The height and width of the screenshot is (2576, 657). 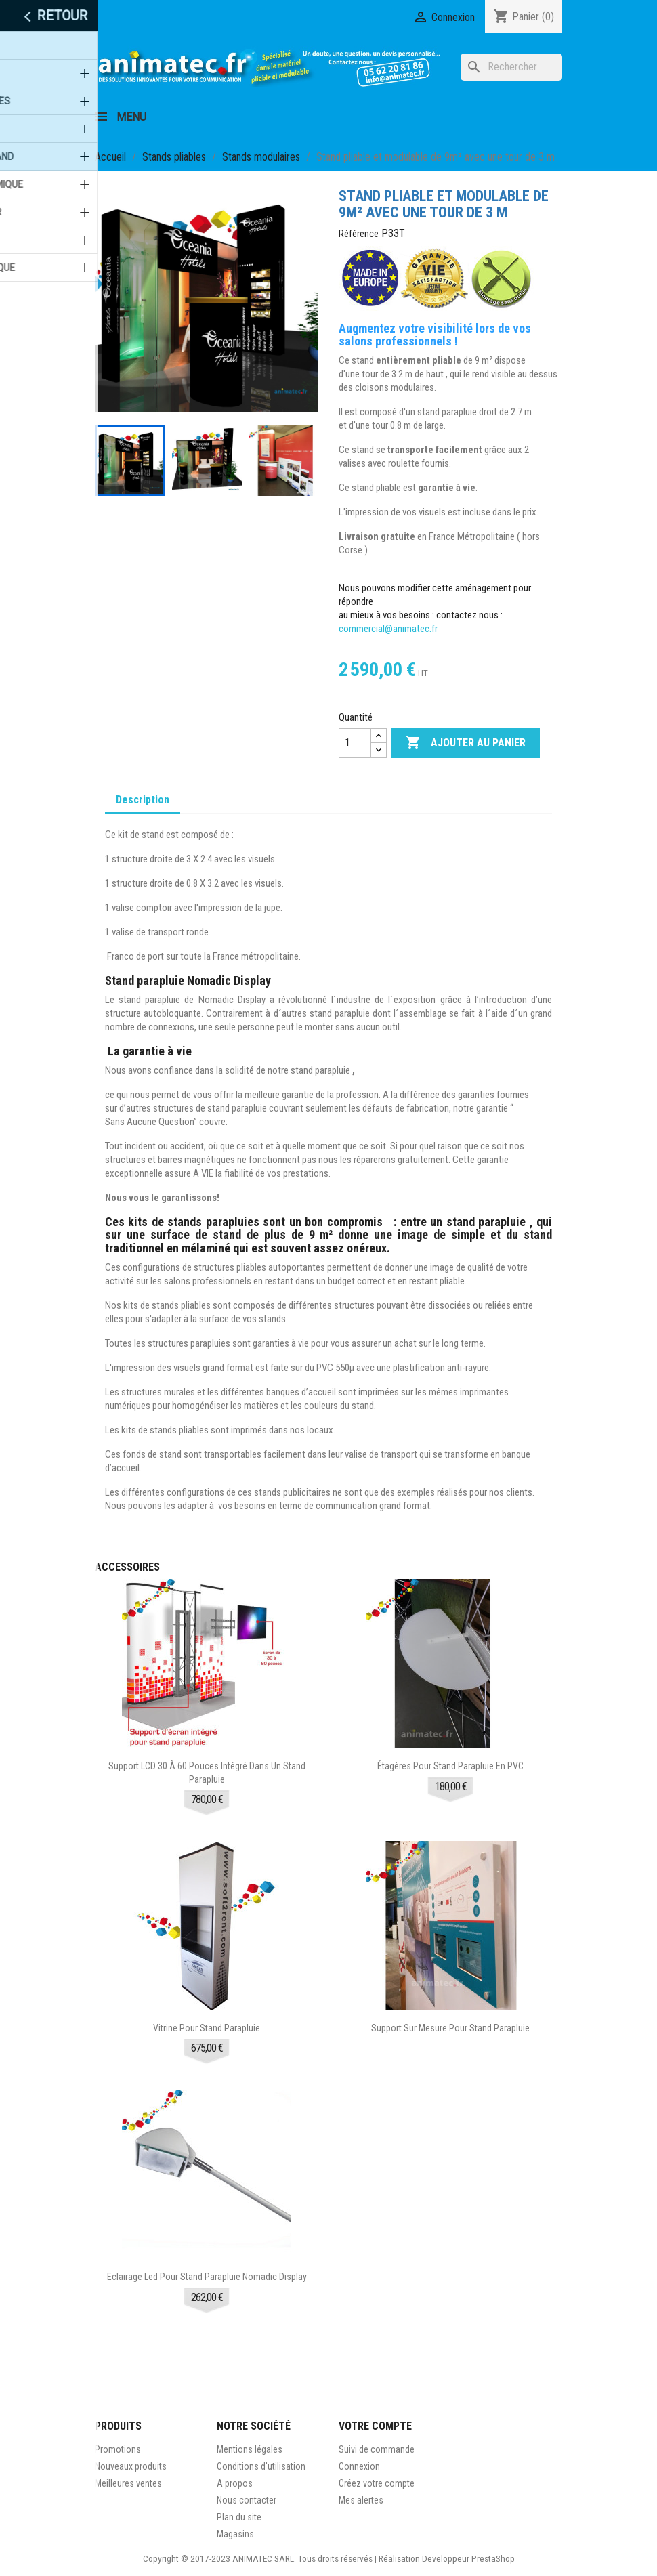 I want to click on Mes alertes, so click(x=361, y=2500).